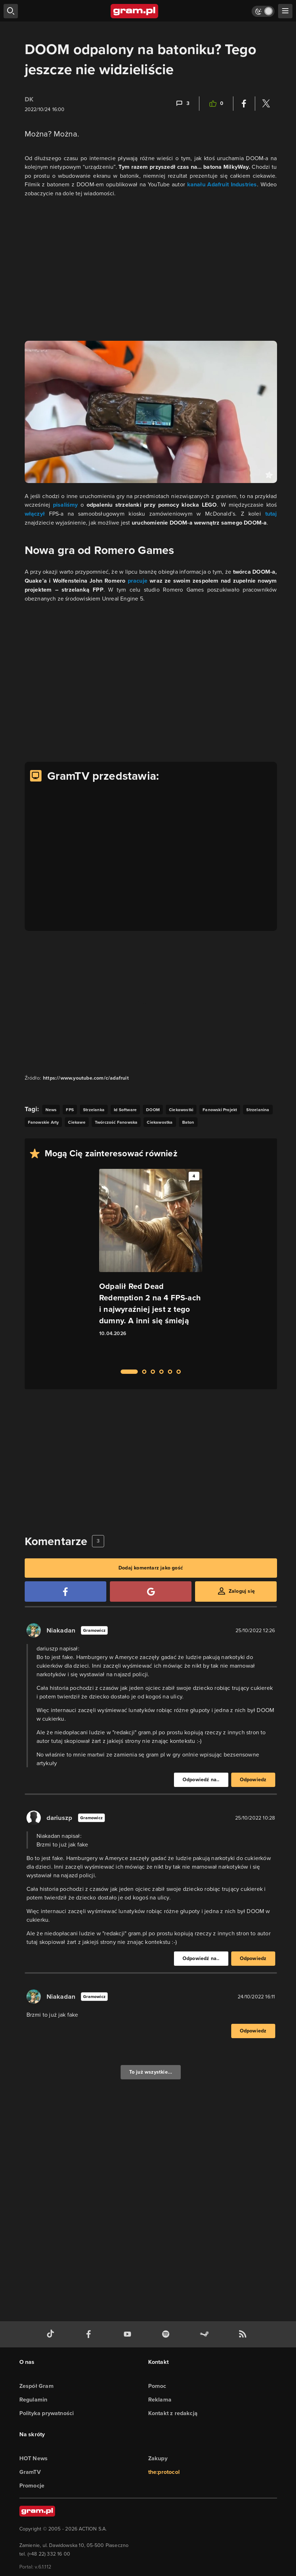  What do you see at coordinates (32, 2485) in the screenshot?
I see `Promocje` at bounding box center [32, 2485].